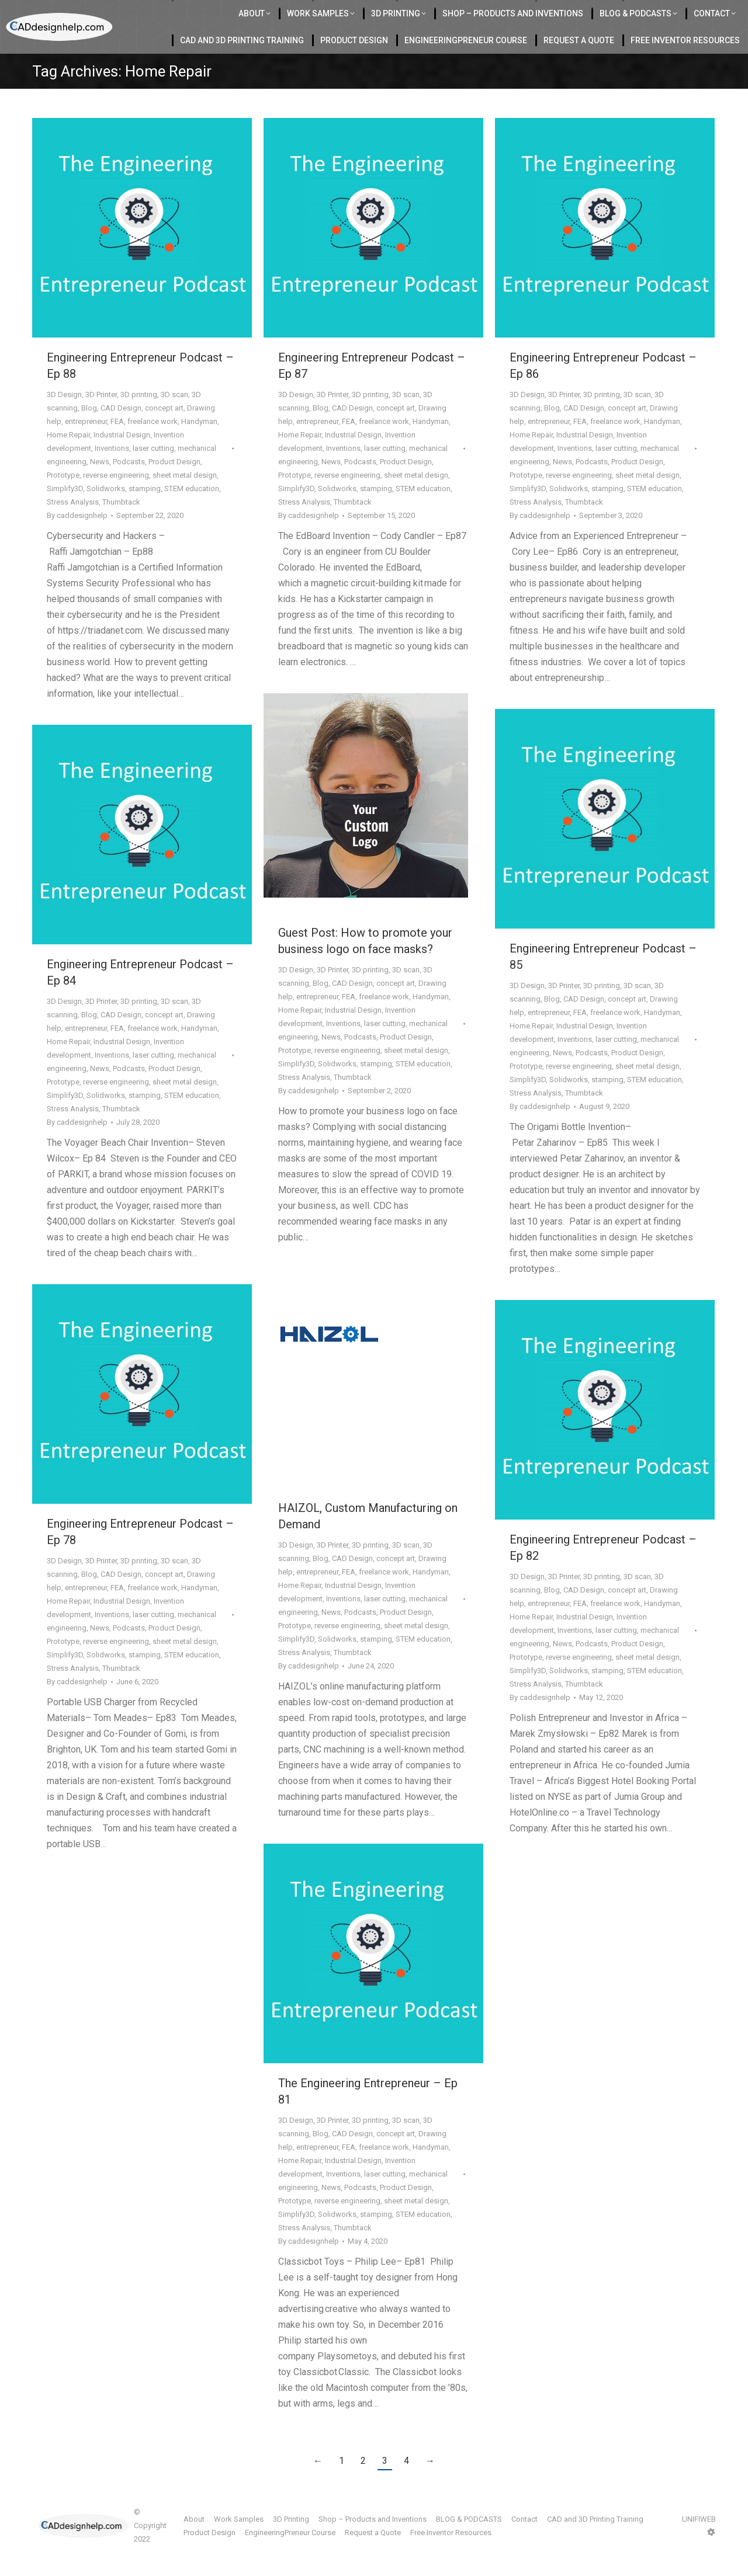  What do you see at coordinates (145, 513) in the screenshot?
I see `stamping` at bounding box center [145, 513].